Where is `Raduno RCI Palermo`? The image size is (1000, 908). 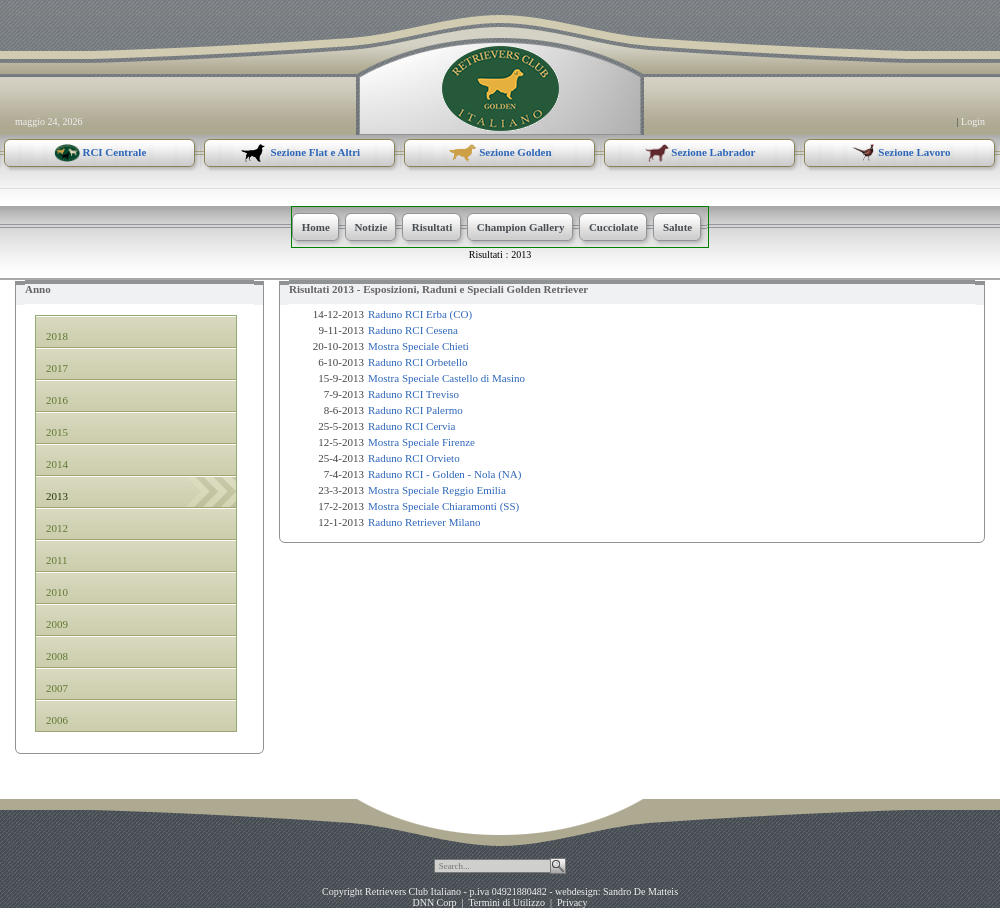 Raduno RCI Palermo is located at coordinates (415, 410).